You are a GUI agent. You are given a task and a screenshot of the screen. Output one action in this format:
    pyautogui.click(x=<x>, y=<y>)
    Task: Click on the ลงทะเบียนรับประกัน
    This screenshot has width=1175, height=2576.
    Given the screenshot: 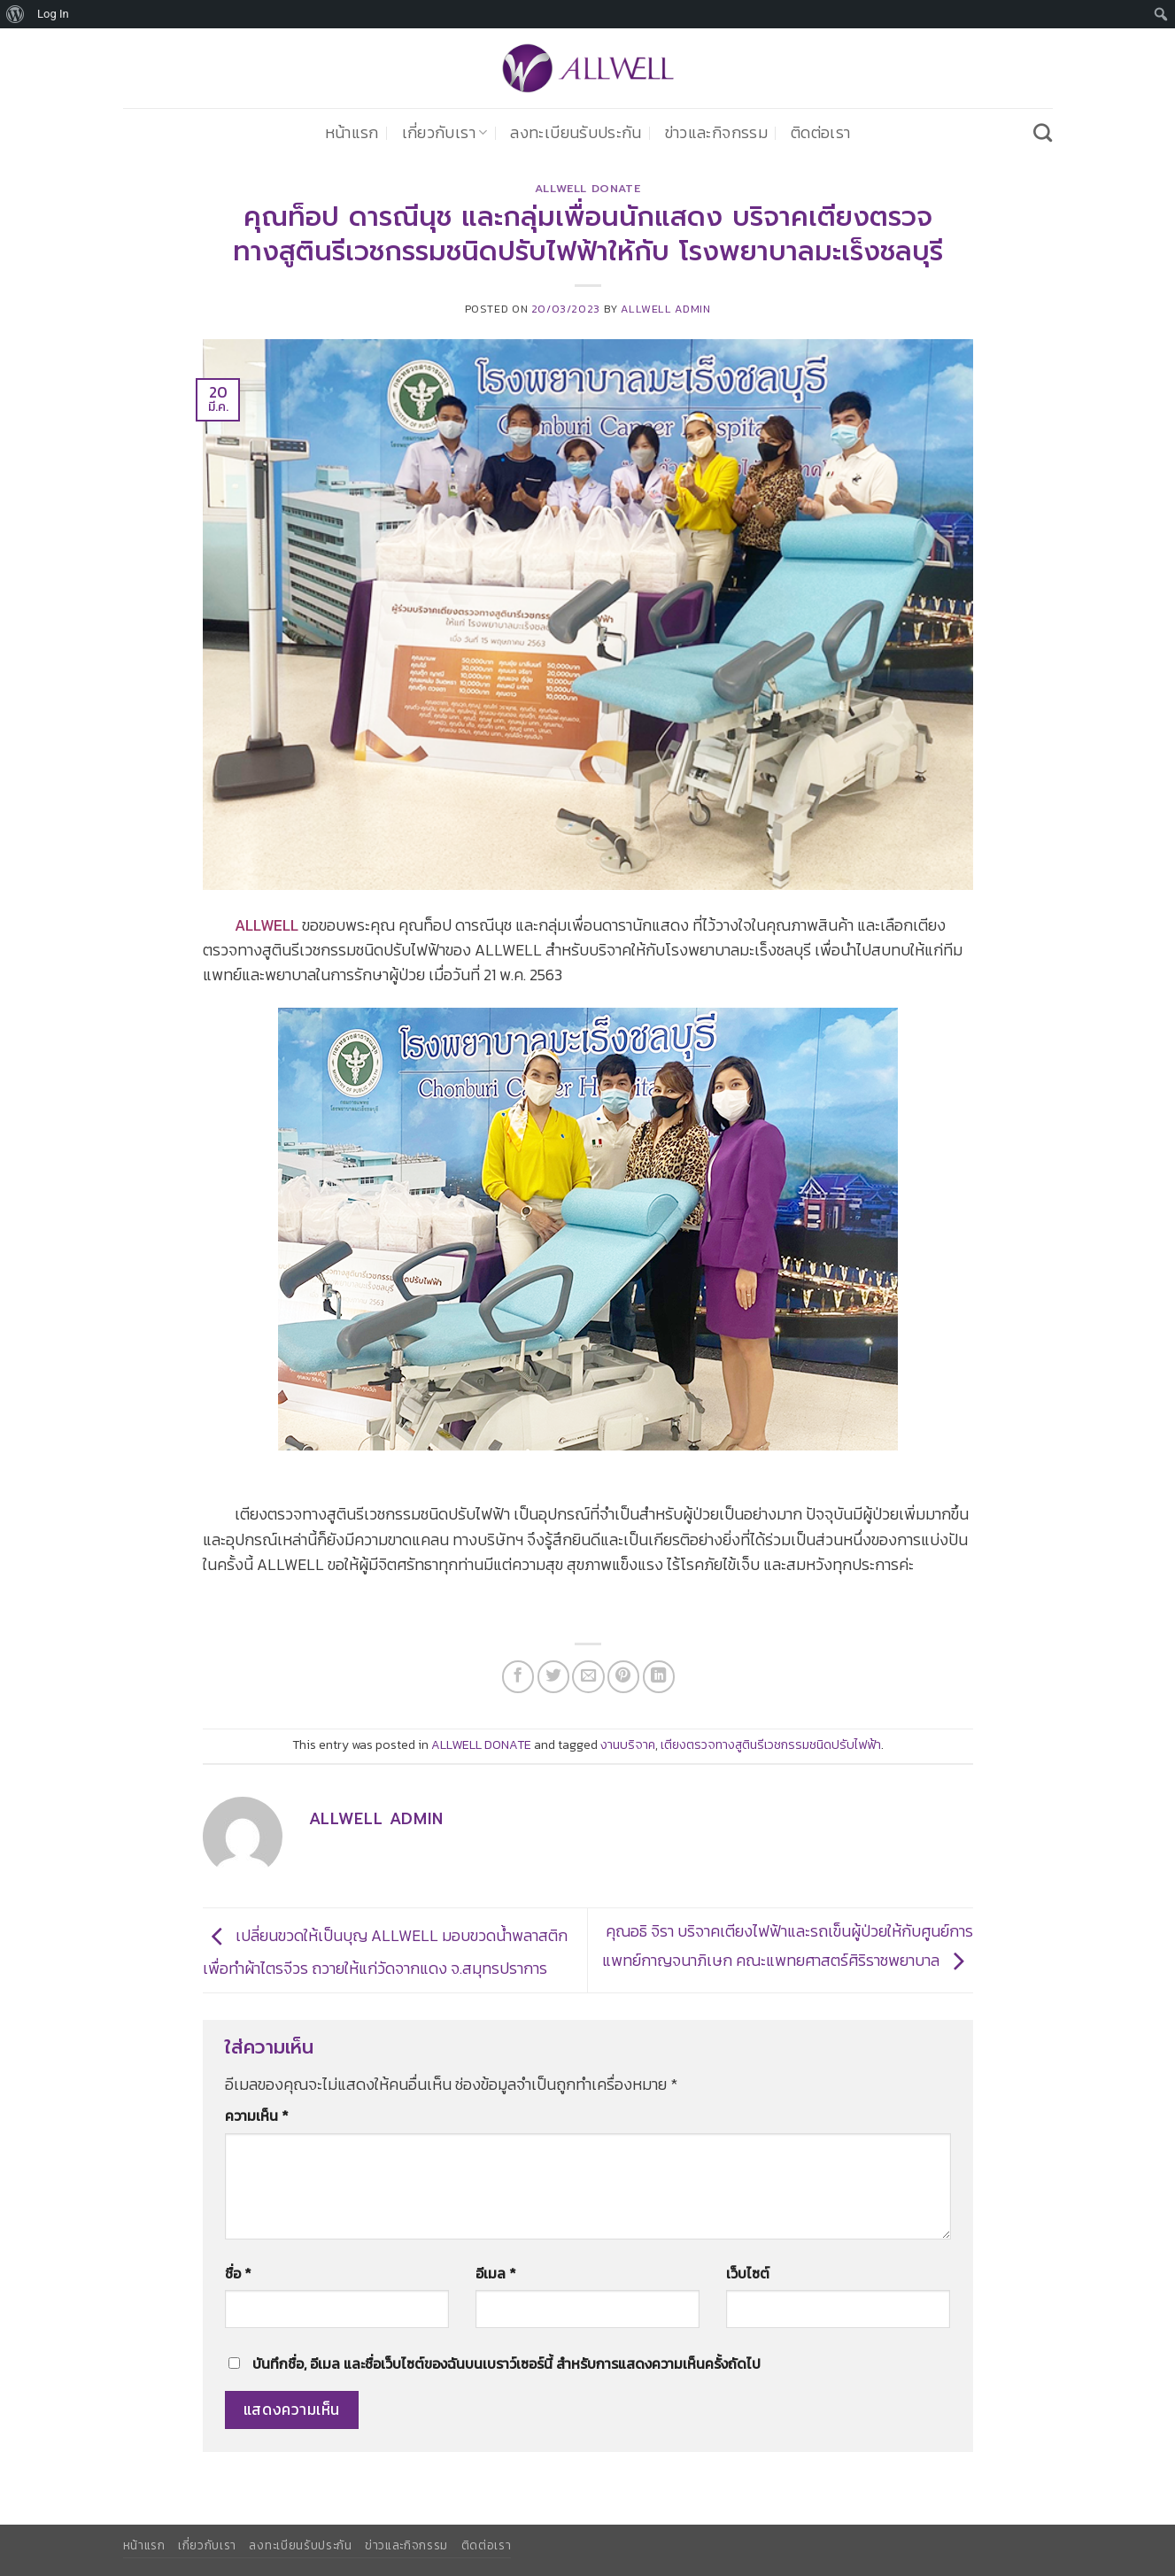 What is the action you would take?
    pyautogui.click(x=575, y=132)
    